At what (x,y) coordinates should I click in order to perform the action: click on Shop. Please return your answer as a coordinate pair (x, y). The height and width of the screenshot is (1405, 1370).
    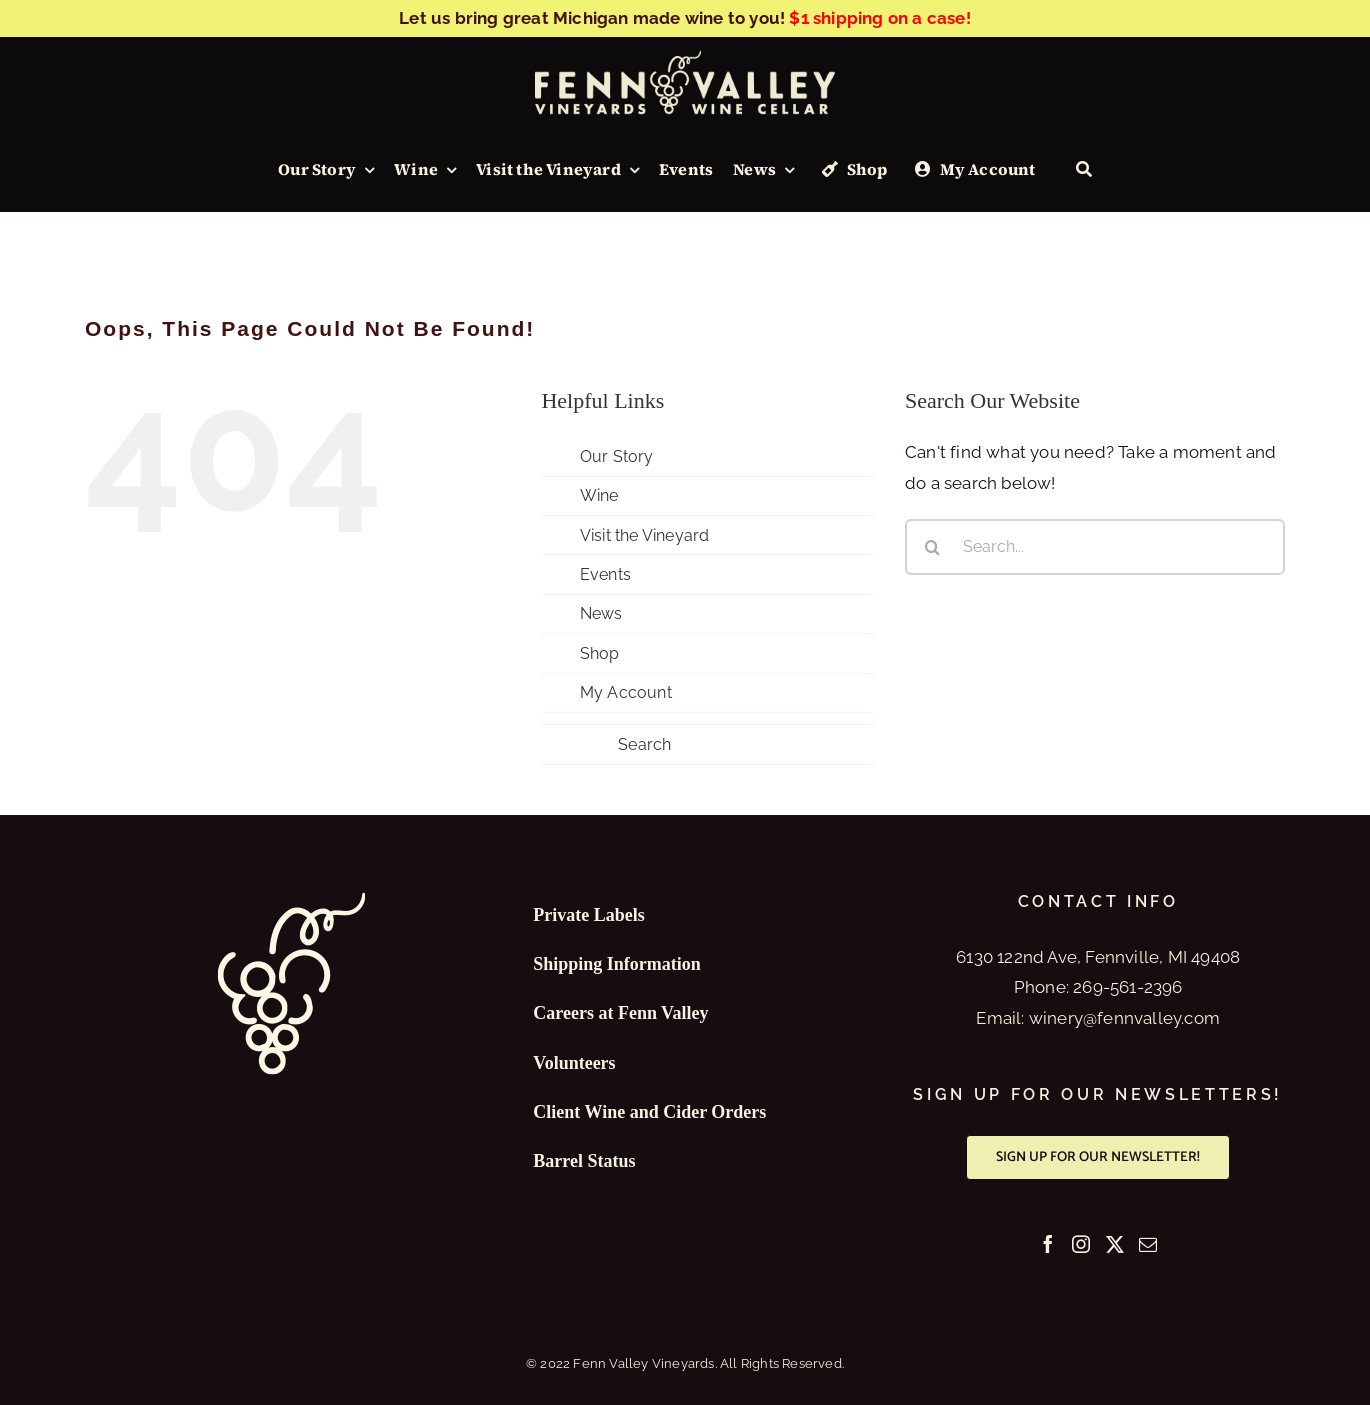
    Looking at the image, I should click on (600, 653).